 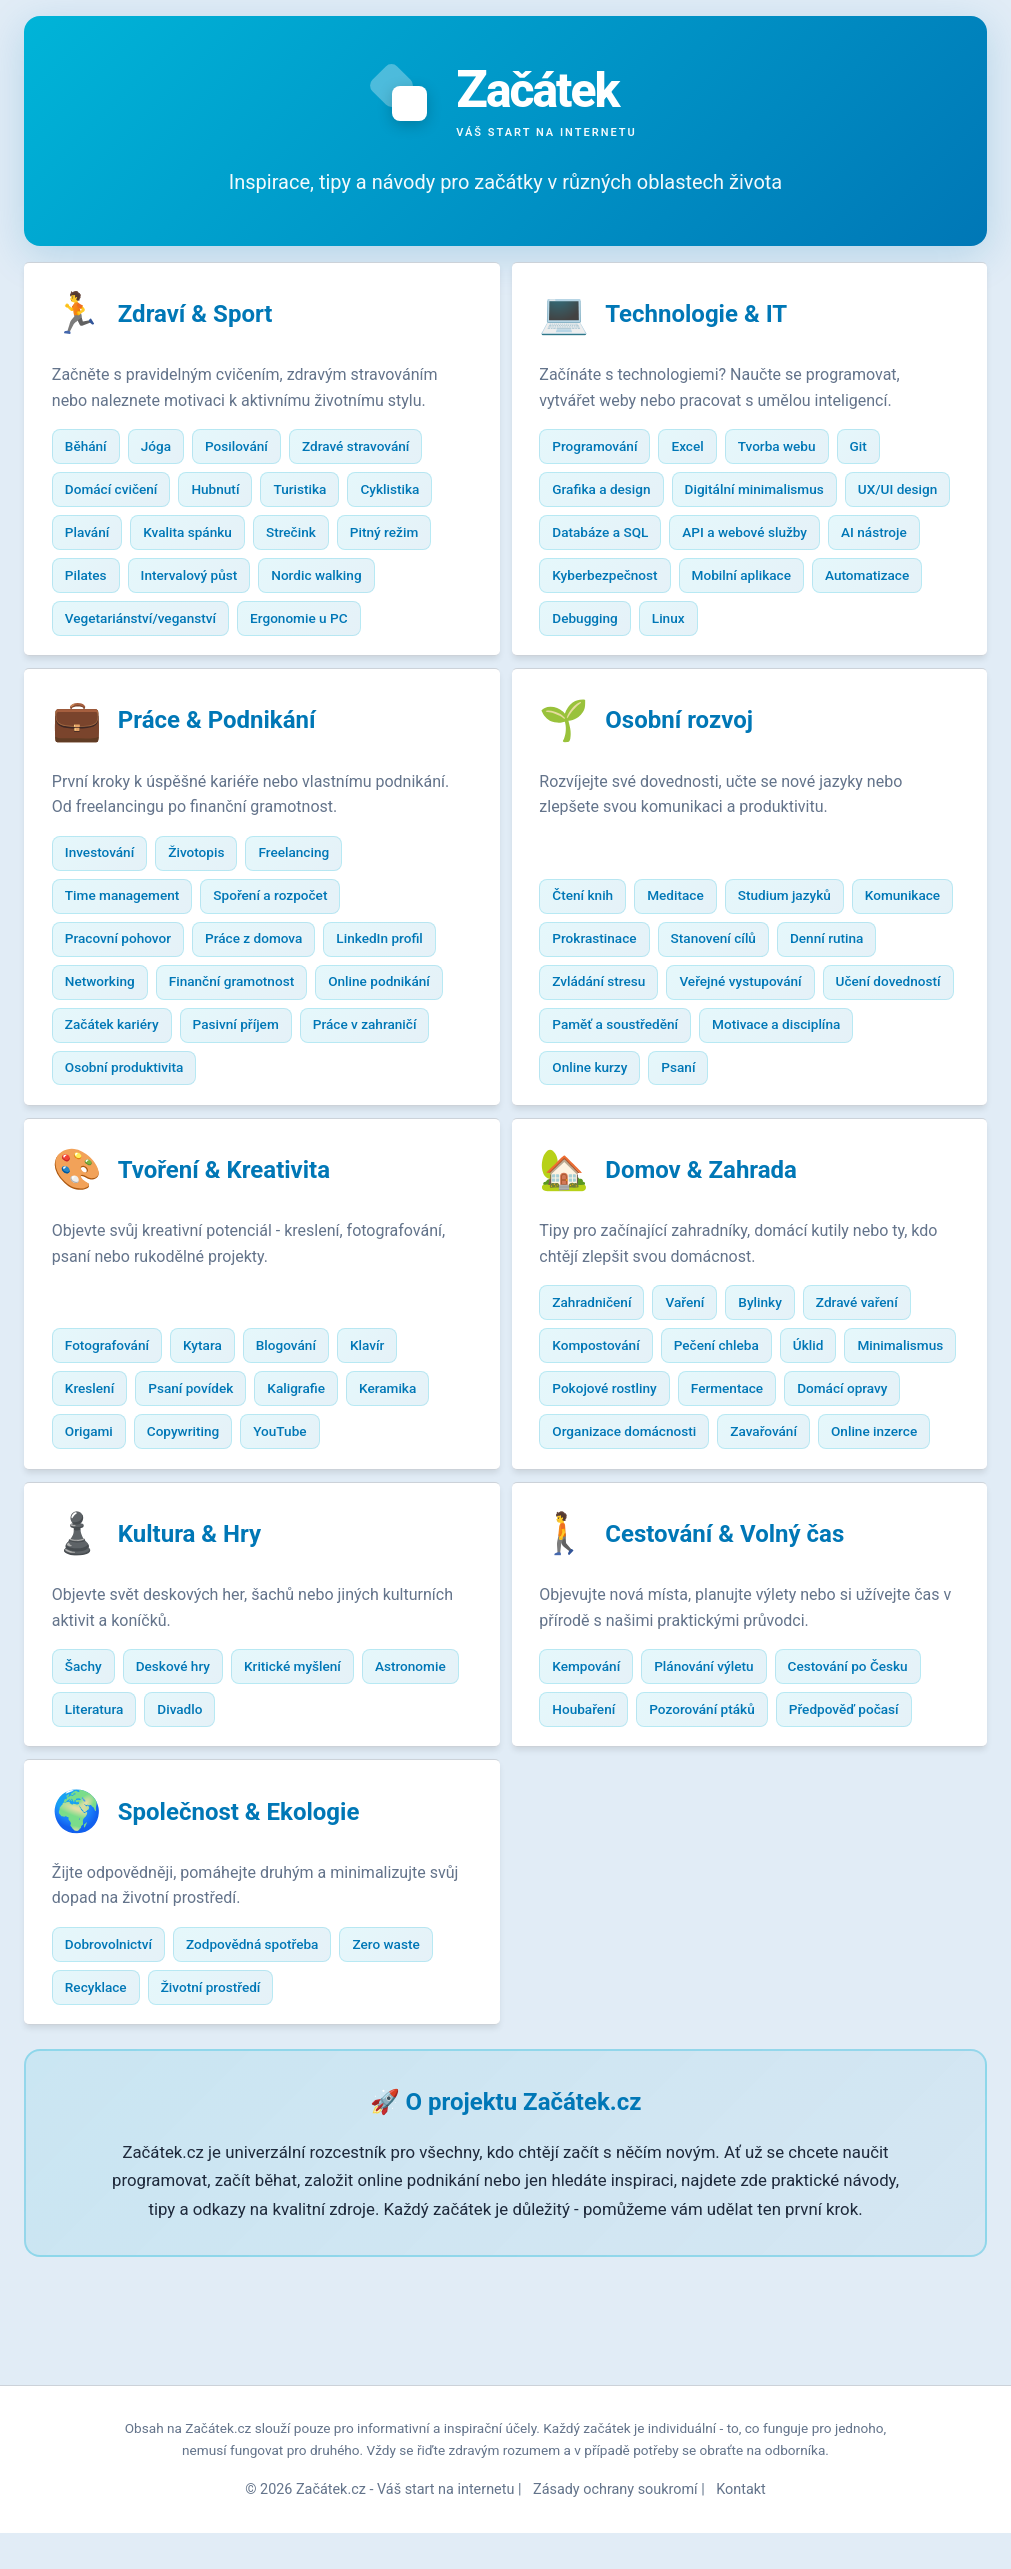 What do you see at coordinates (718, 995) in the screenshot?
I see `Prokrastinace` at bounding box center [718, 995].